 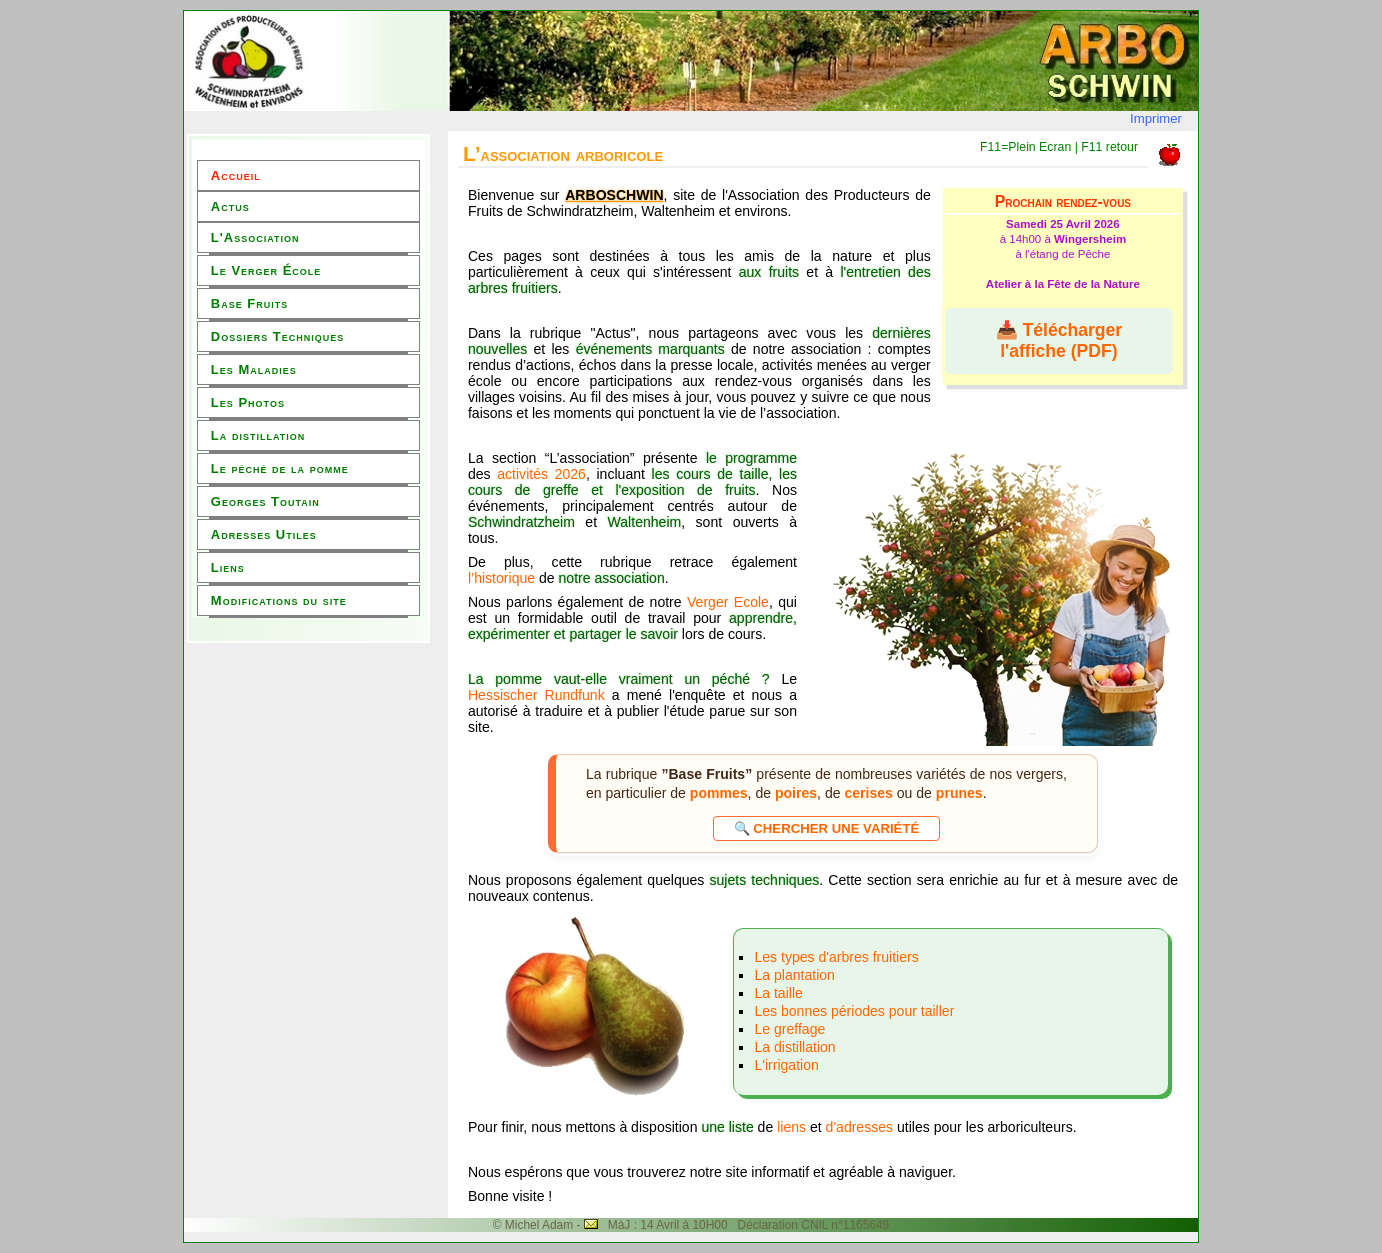 I want to click on Modifications du site, so click(x=279, y=600).